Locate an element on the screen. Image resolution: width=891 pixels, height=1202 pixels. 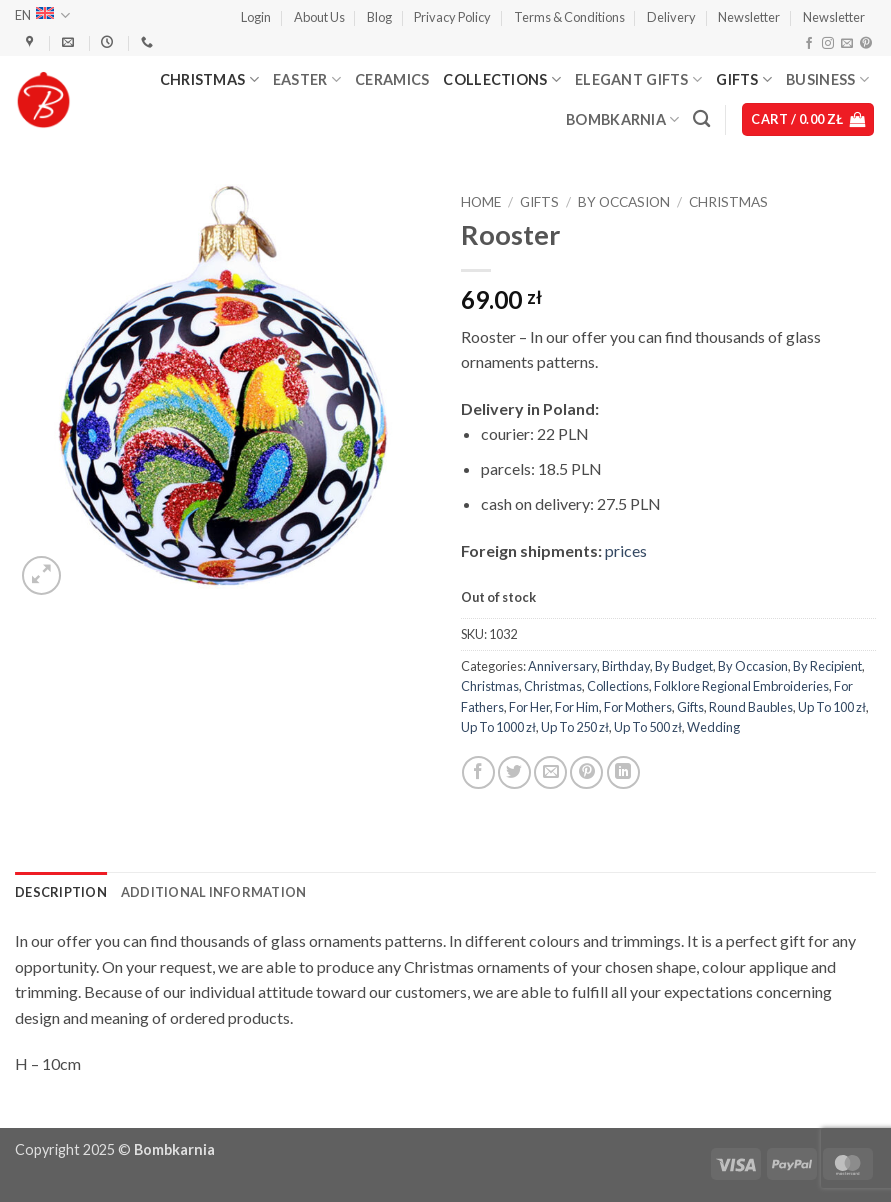
Newsletter is located at coordinates (749, 17).